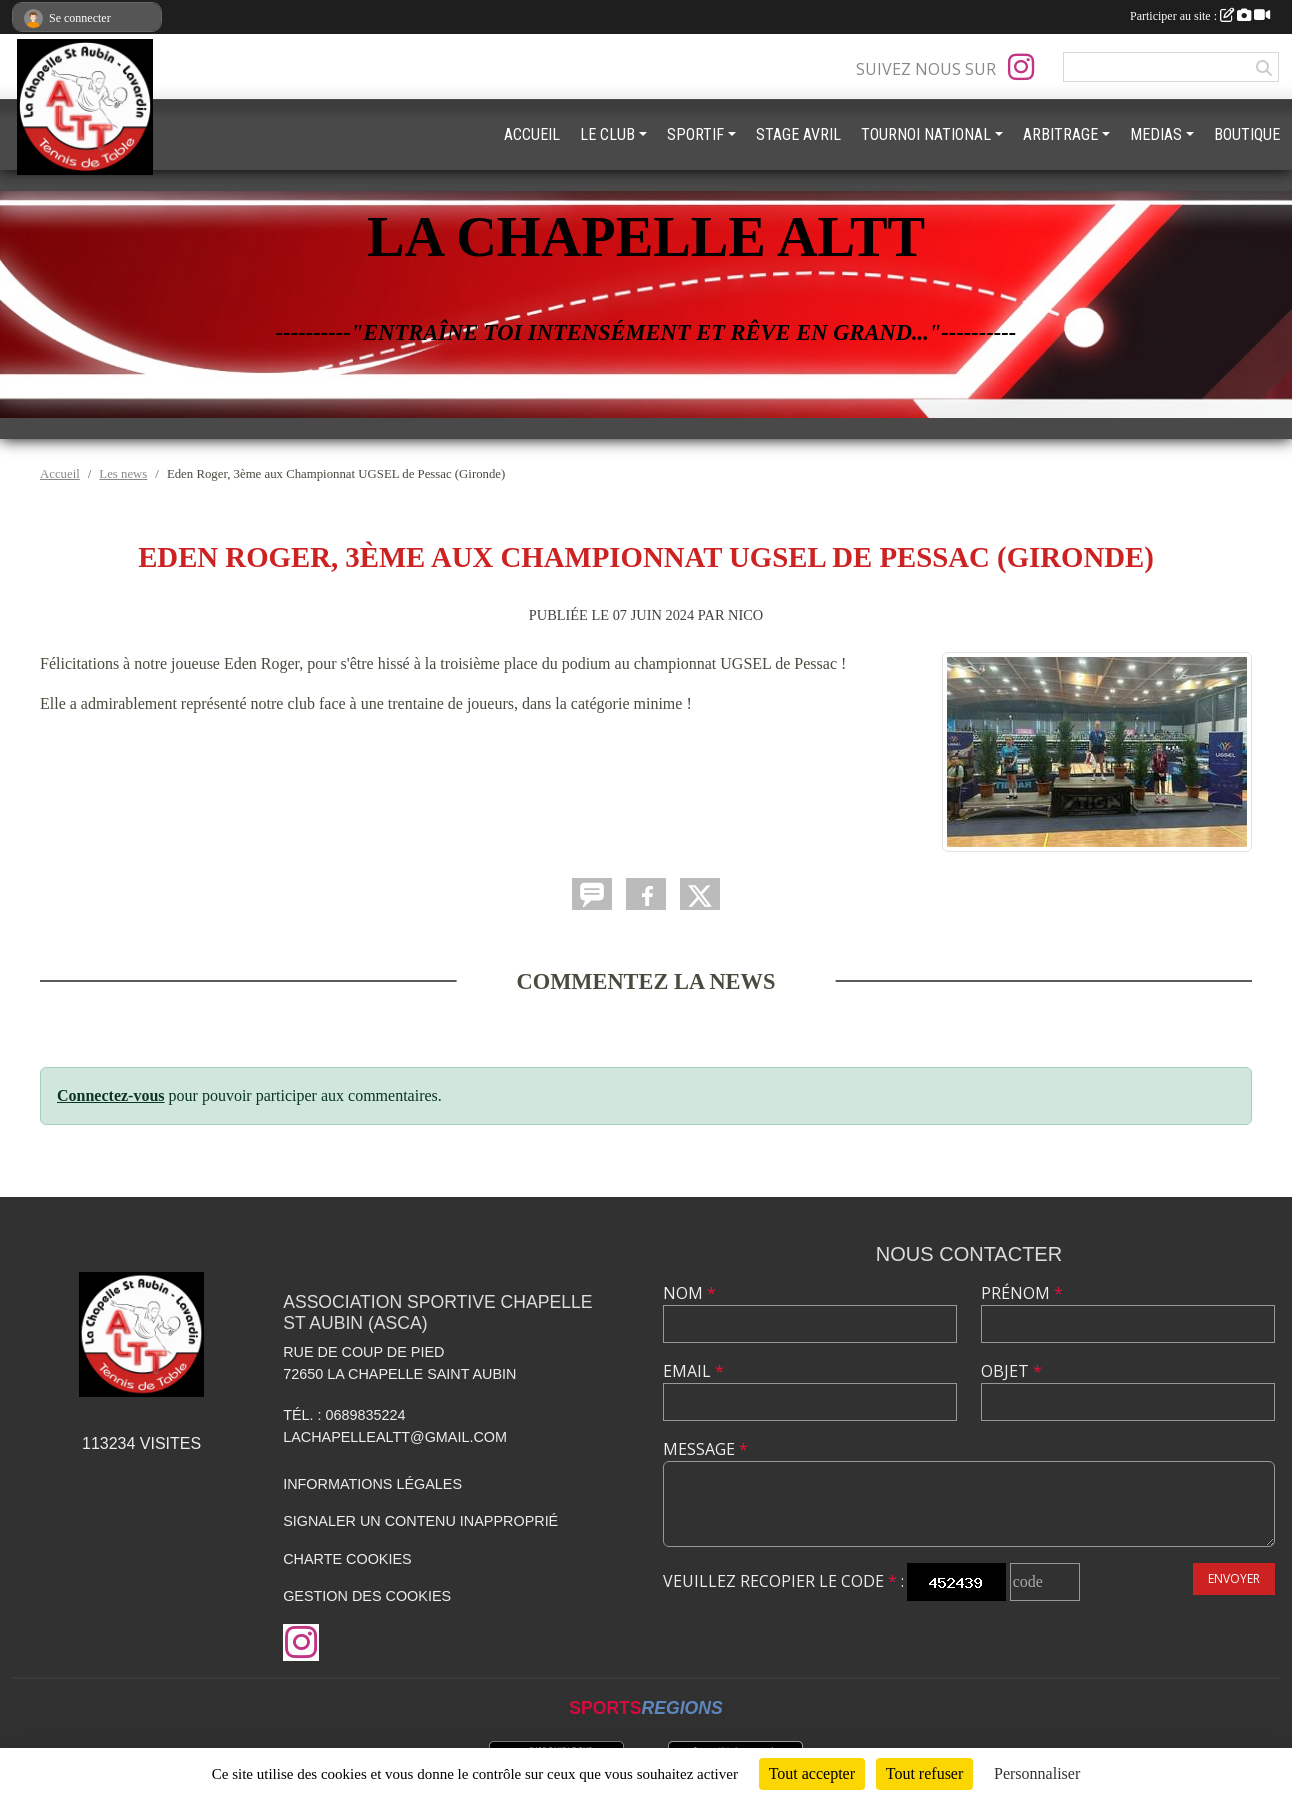 Image resolution: width=1292 pixels, height=1800 pixels. I want to click on ACCUEIL, so click(532, 134).